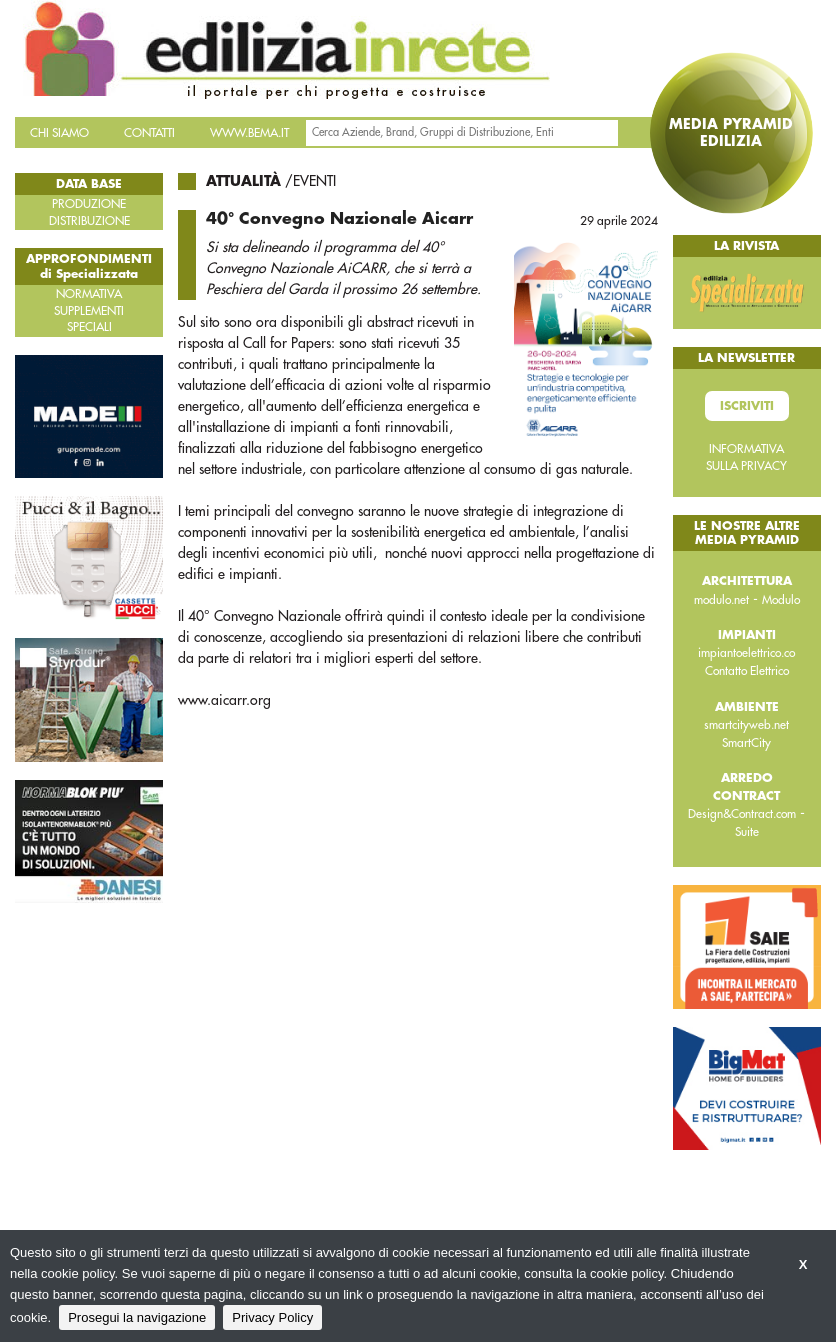 This screenshot has width=836, height=1342. Describe the element at coordinates (721, 600) in the screenshot. I see `modulo.net` at that location.